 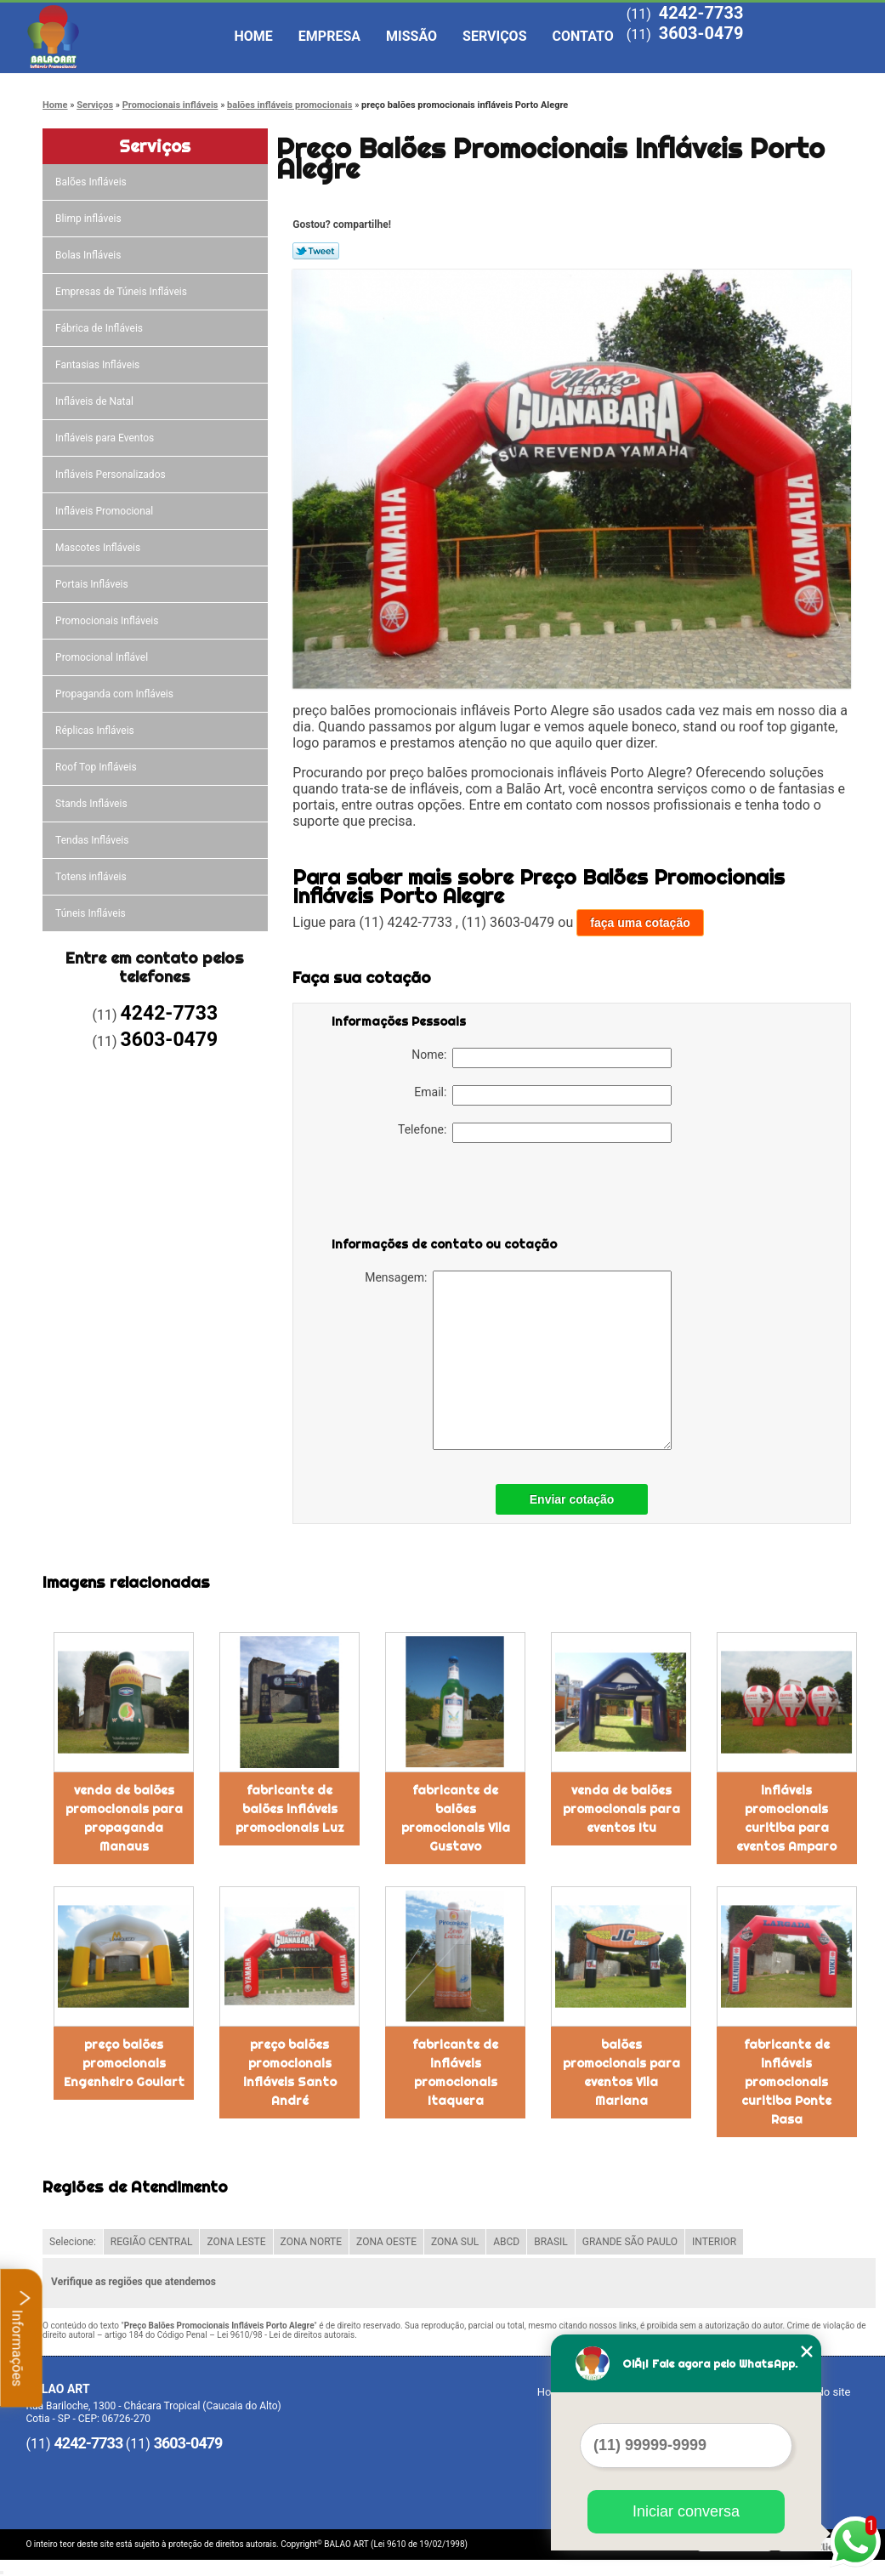 What do you see at coordinates (89, 219) in the screenshot?
I see `Blimp infláveis` at bounding box center [89, 219].